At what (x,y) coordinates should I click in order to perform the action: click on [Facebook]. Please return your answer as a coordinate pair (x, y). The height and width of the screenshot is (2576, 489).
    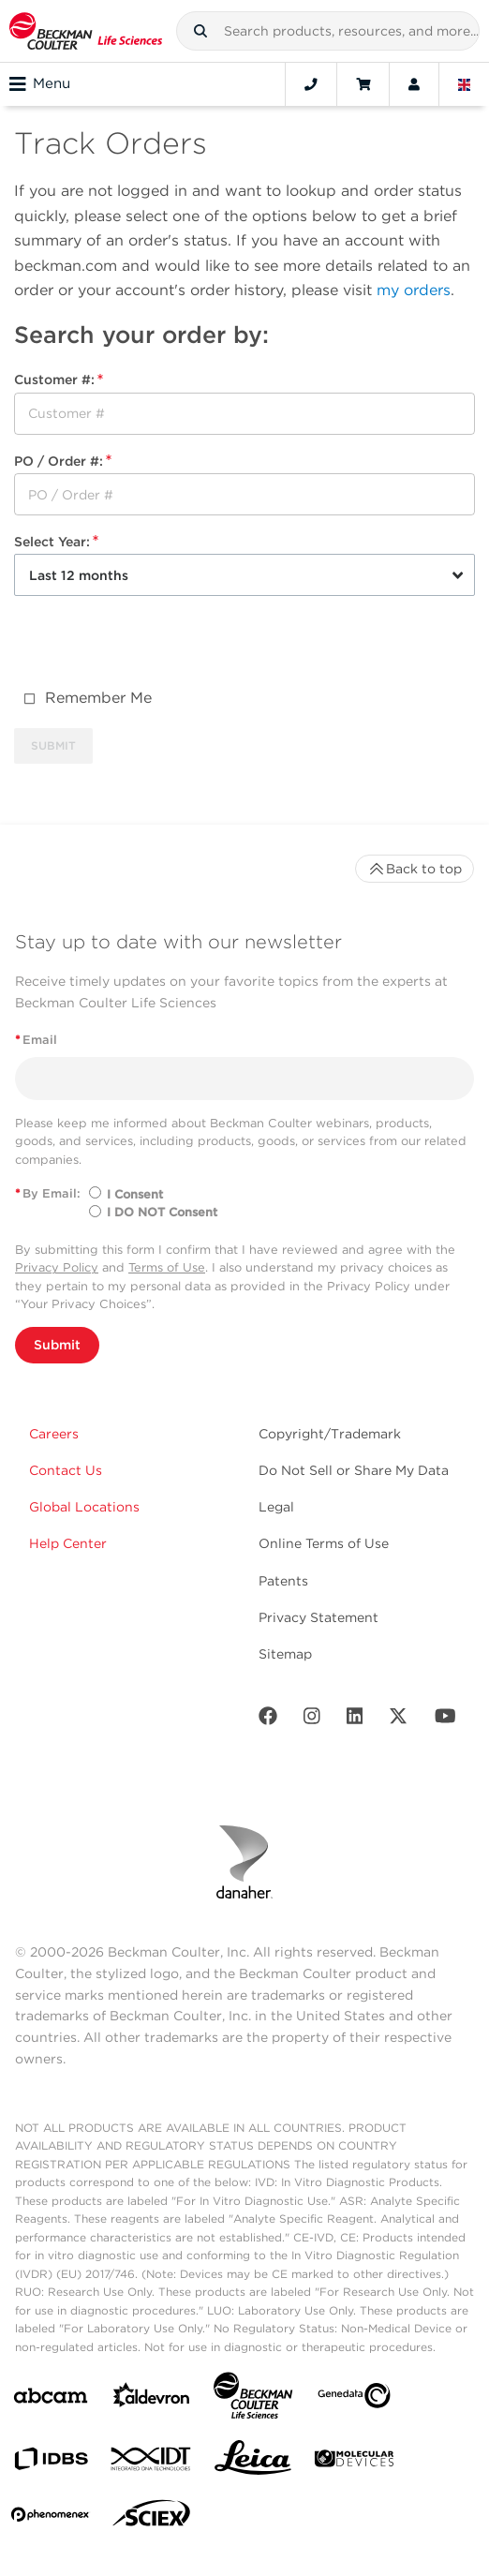
    Looking at the image, I should click on (268, 1720).